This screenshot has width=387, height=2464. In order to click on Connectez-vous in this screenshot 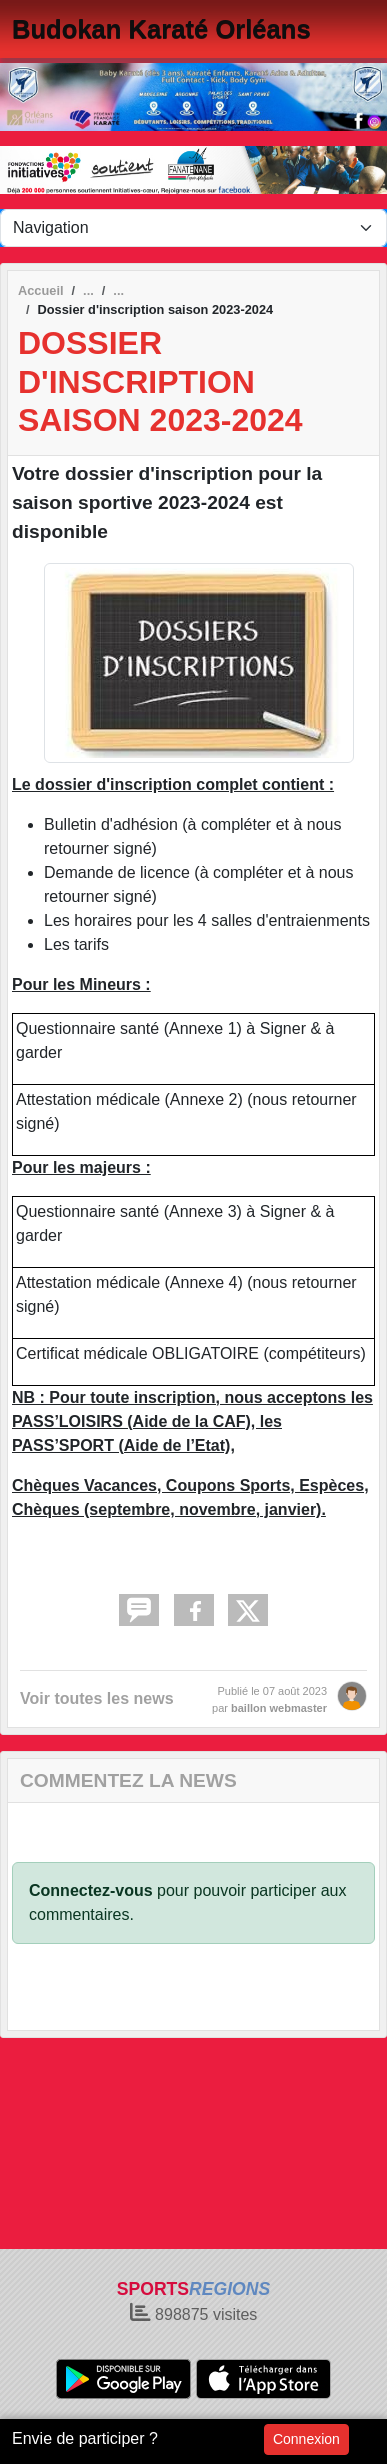, I will do `click(91, 1890)`.